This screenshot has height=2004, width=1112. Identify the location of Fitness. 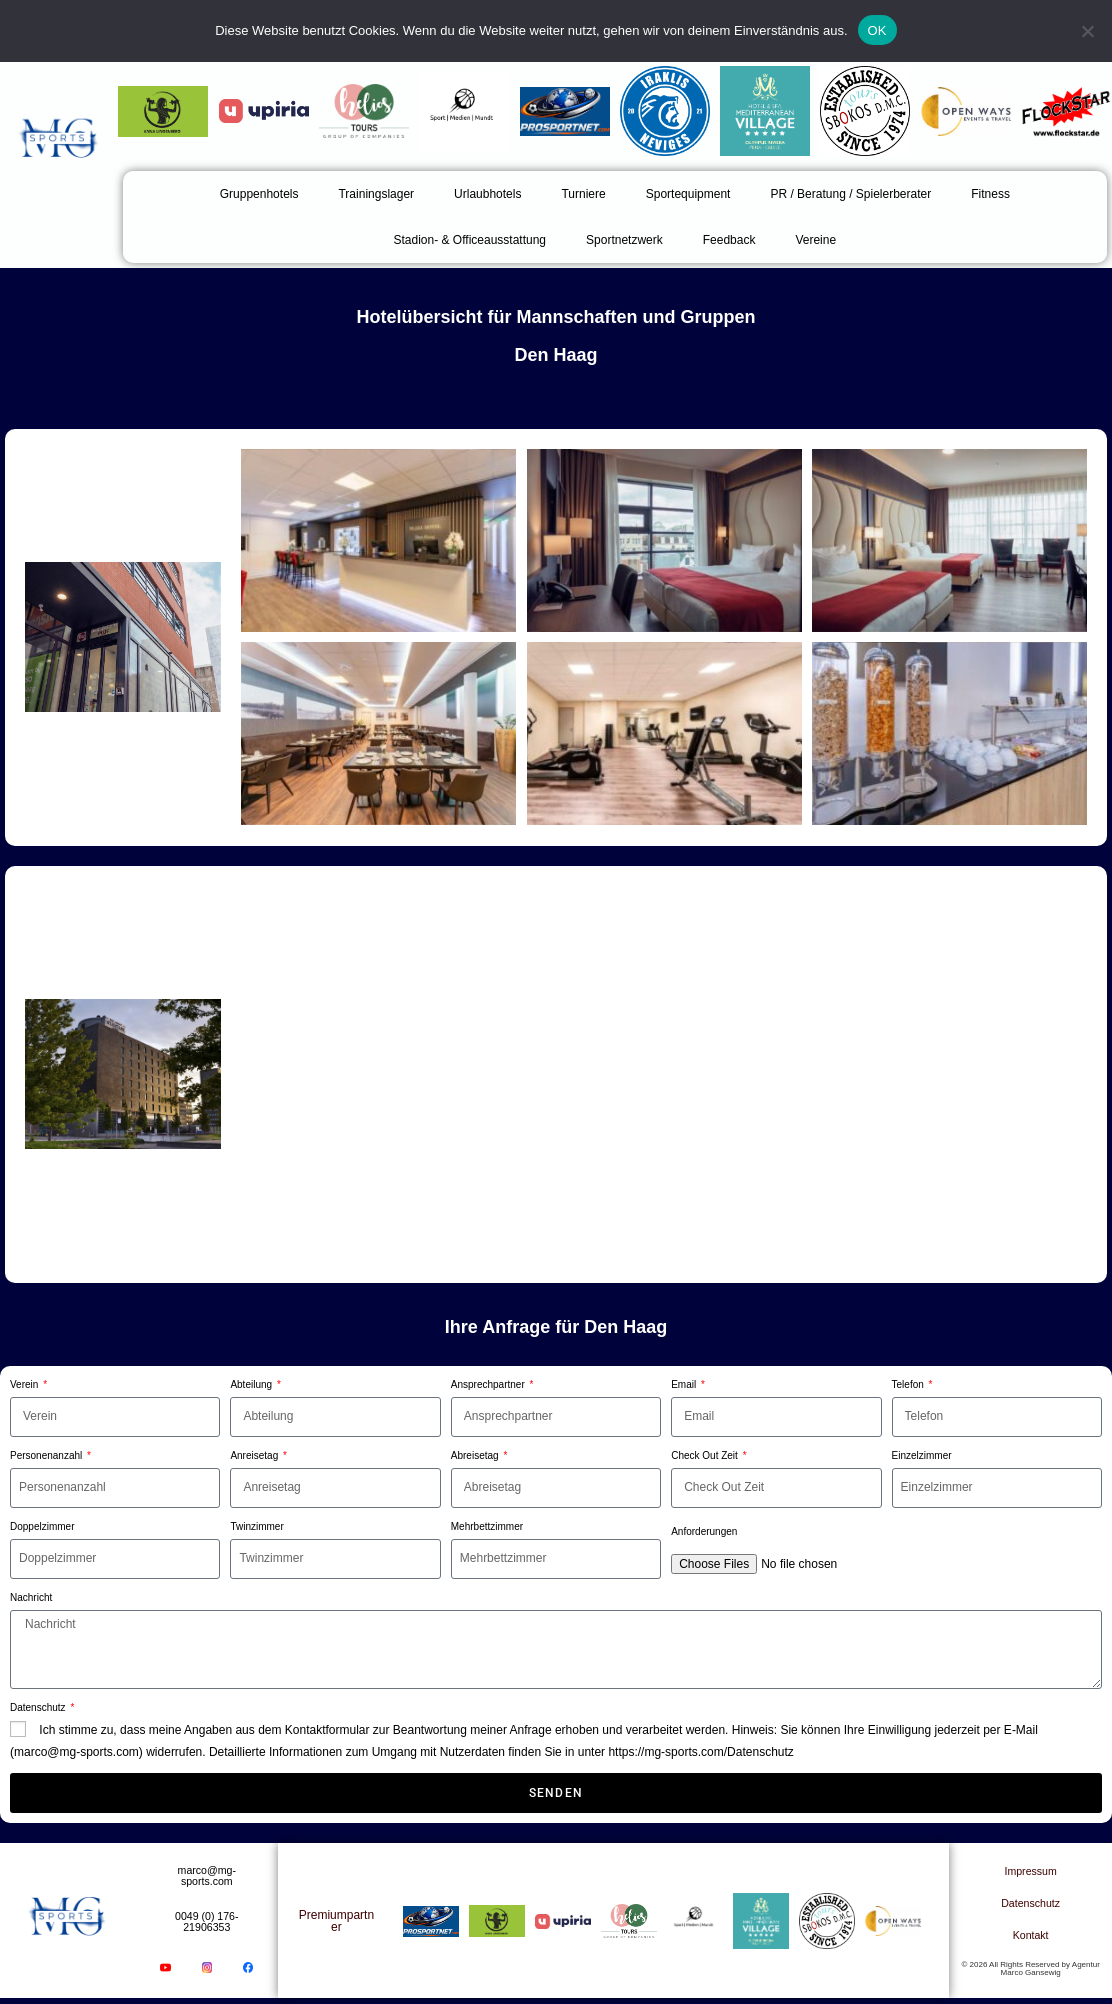
(990, 194).